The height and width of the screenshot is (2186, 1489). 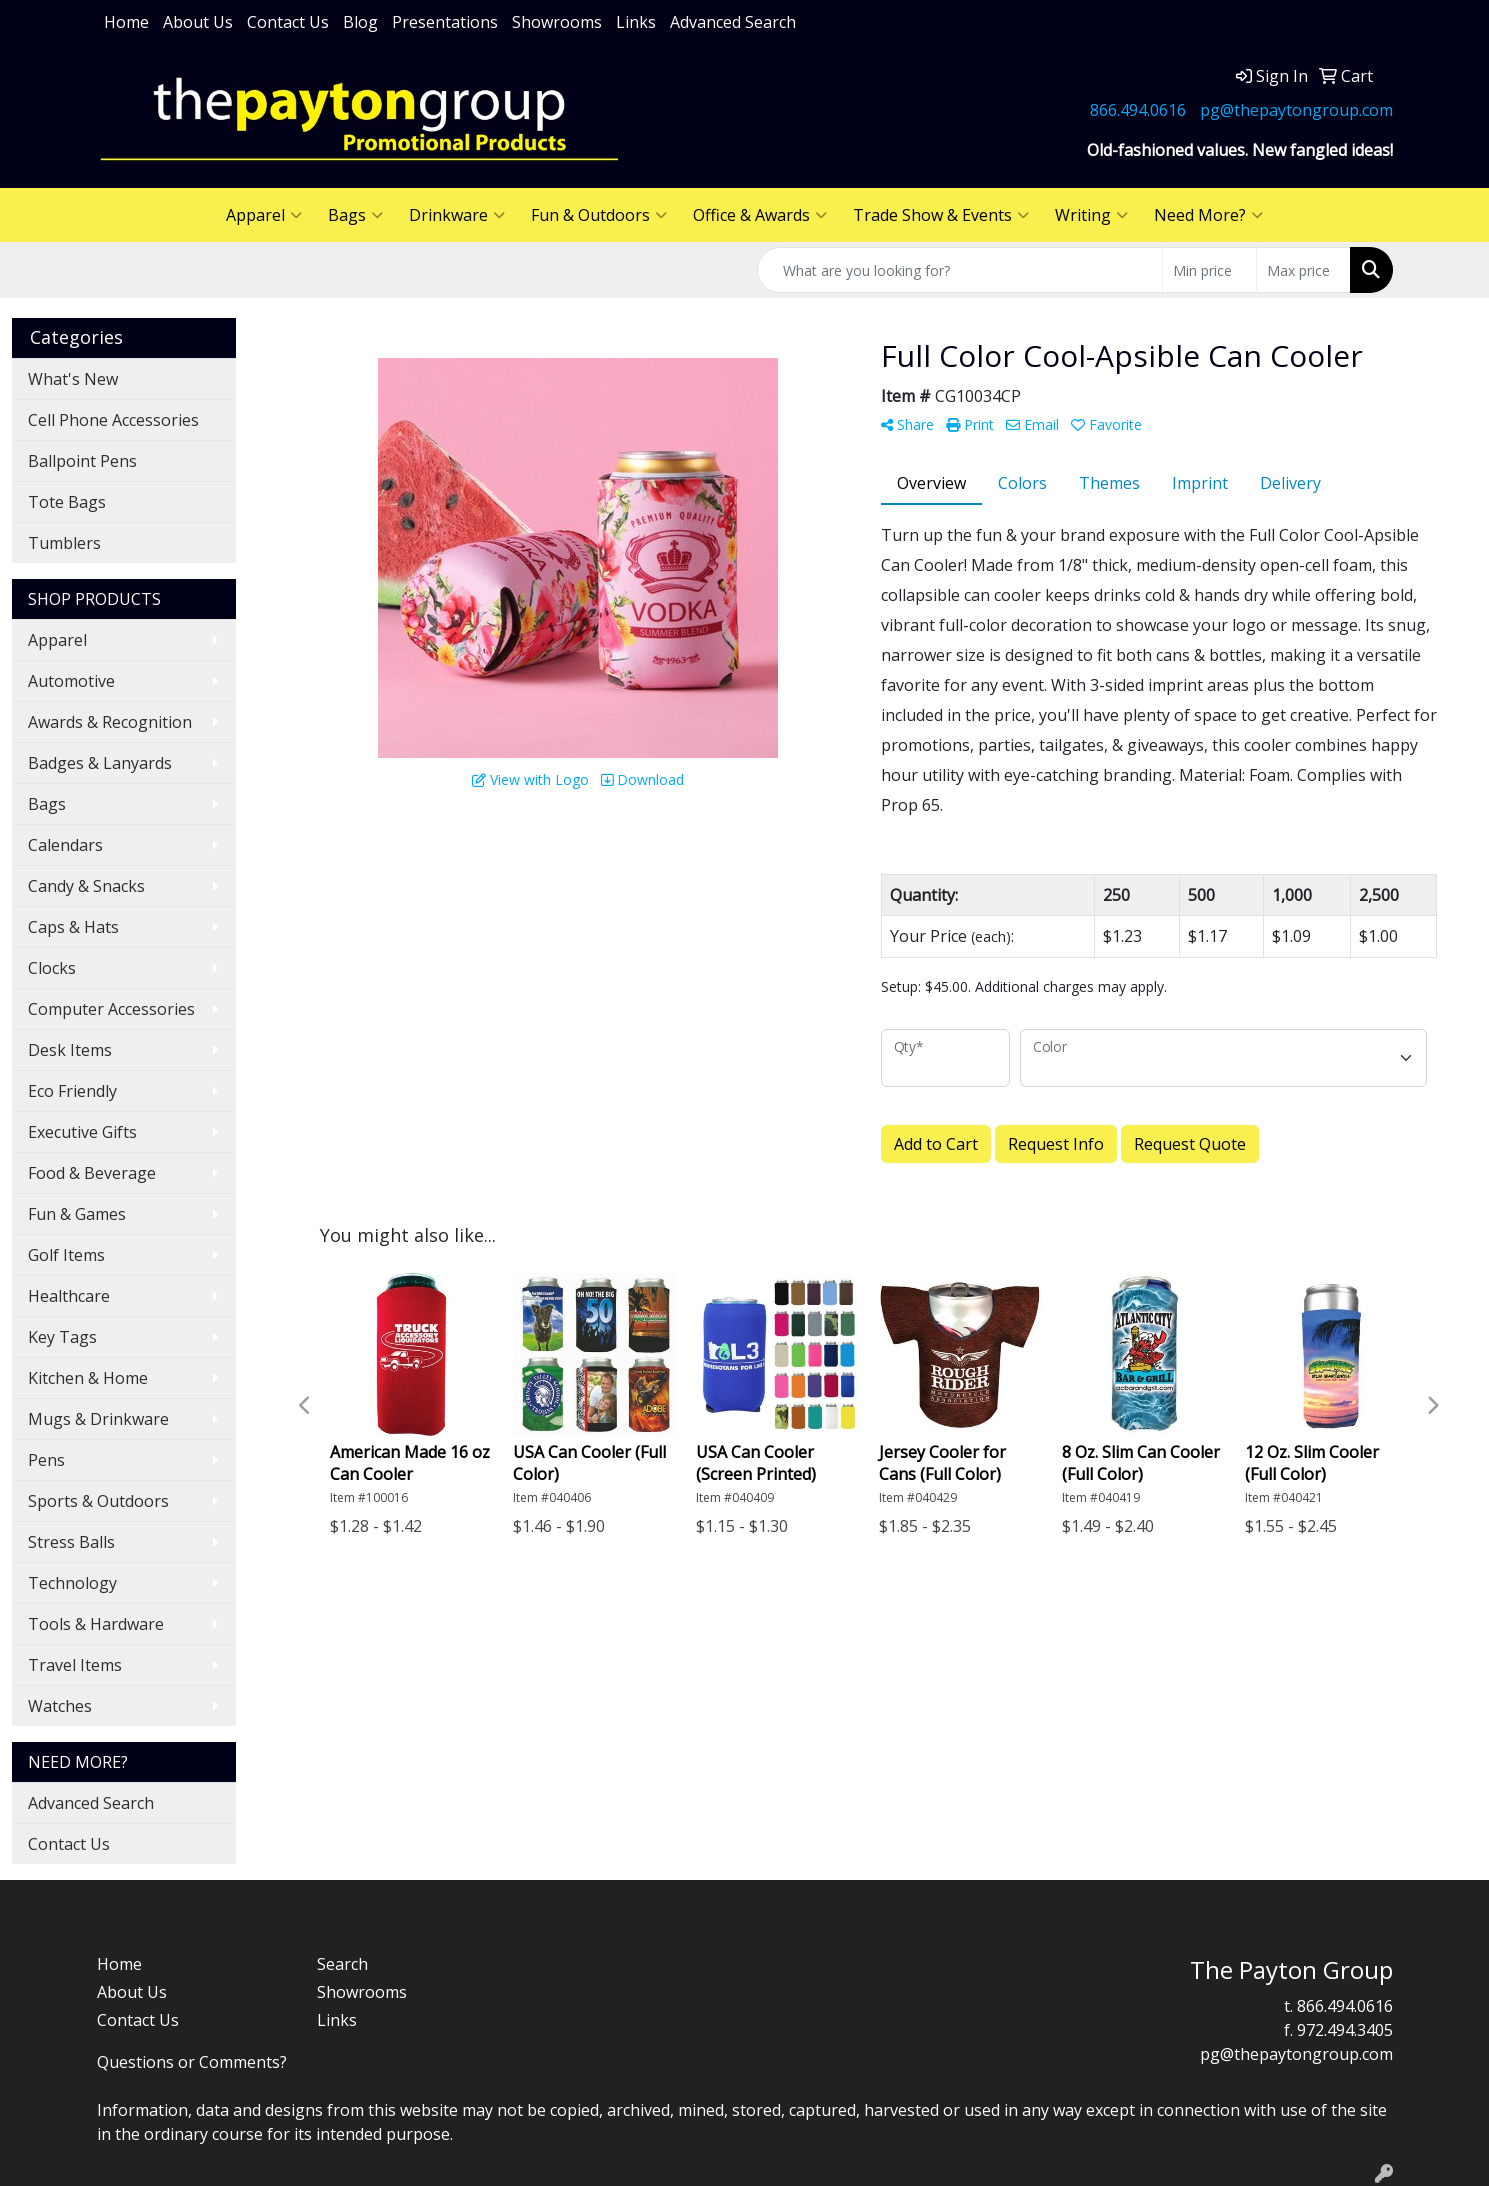 What do you see at coordinates (198, 22) in the screenshot?
I see `About Us` at bounding box center [198, 22].